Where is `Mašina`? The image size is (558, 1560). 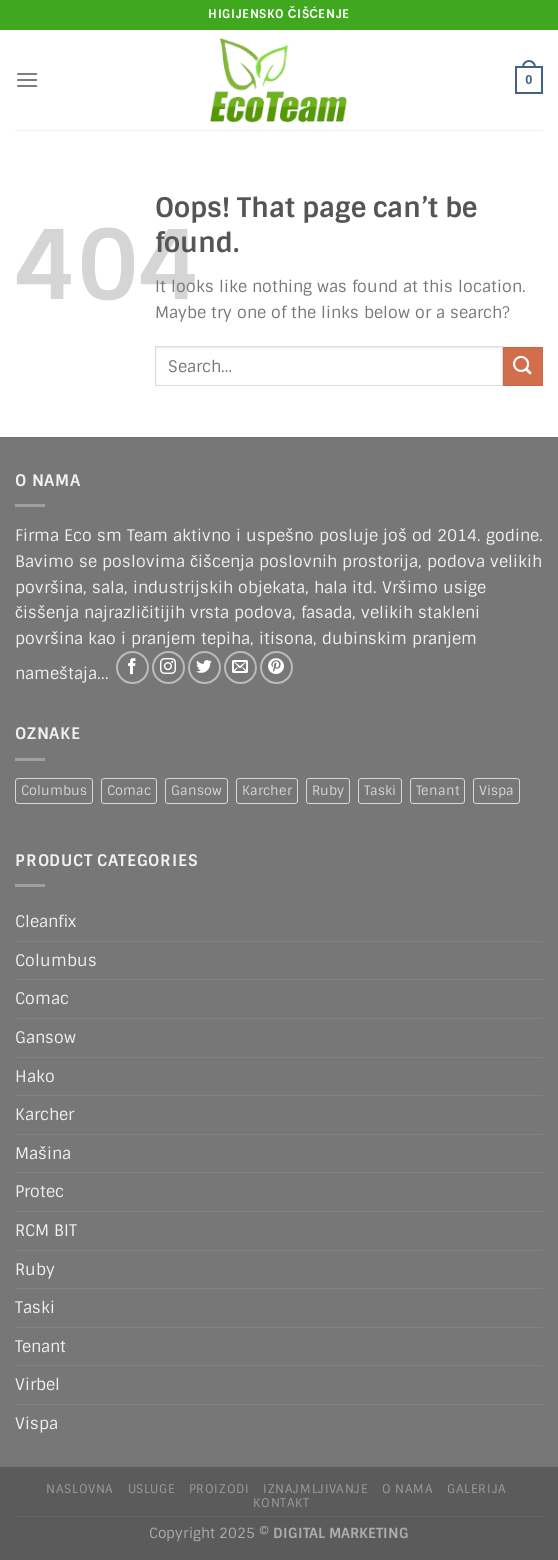 Mašina is located at coordinates (43, 1153).